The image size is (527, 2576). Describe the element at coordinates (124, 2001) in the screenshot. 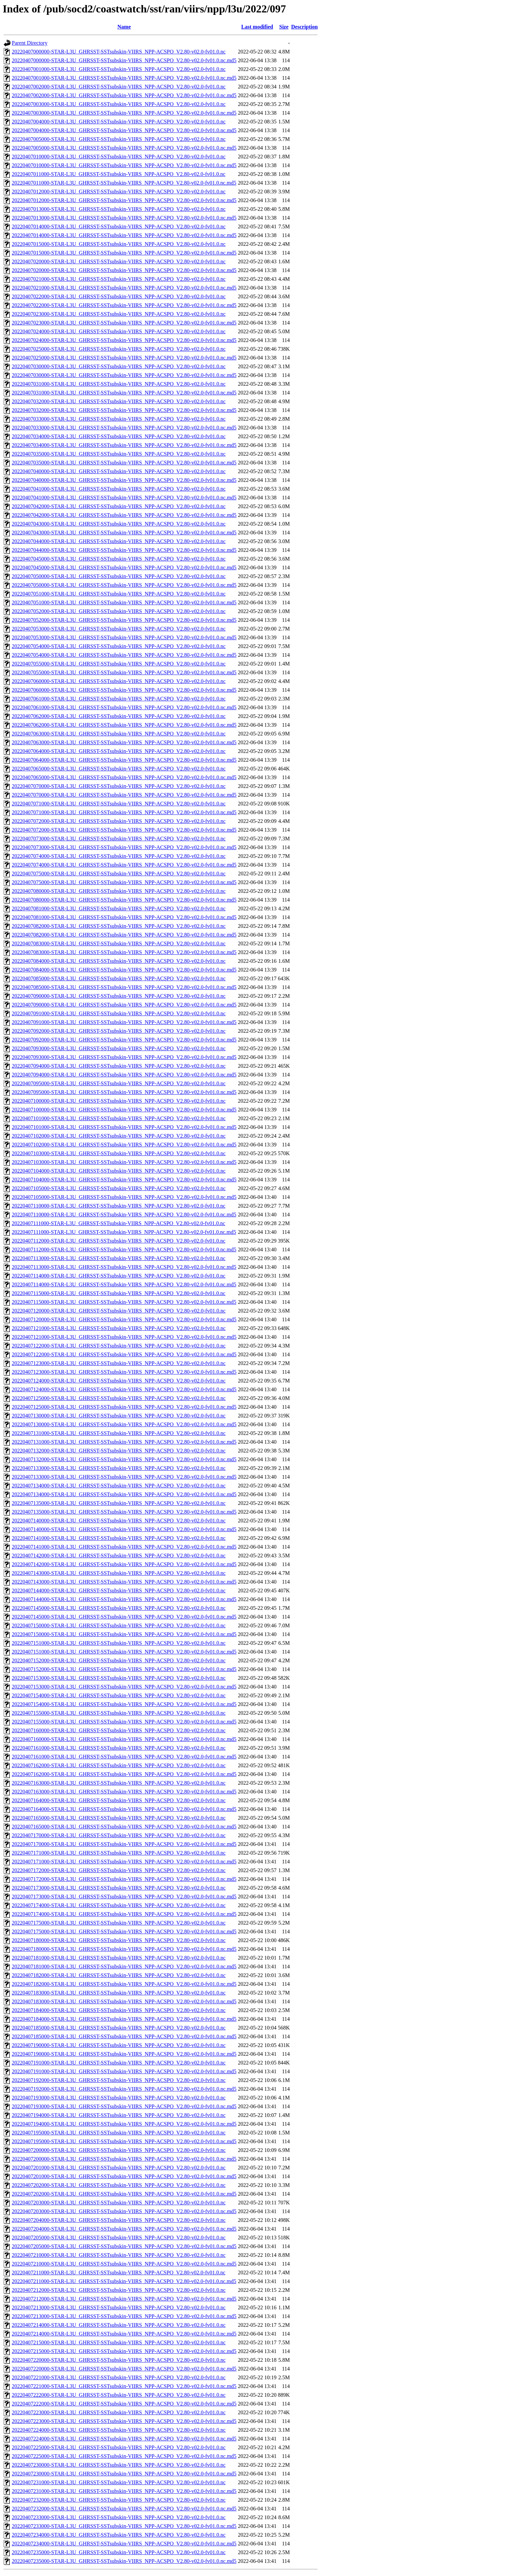

I see `20220407183000-STAR-L3U_GHRSST-SSTsubskin-VIIRS_NPP-ACSPO_V2.80-v02.0-fv01.0.nc.md5` at that location.